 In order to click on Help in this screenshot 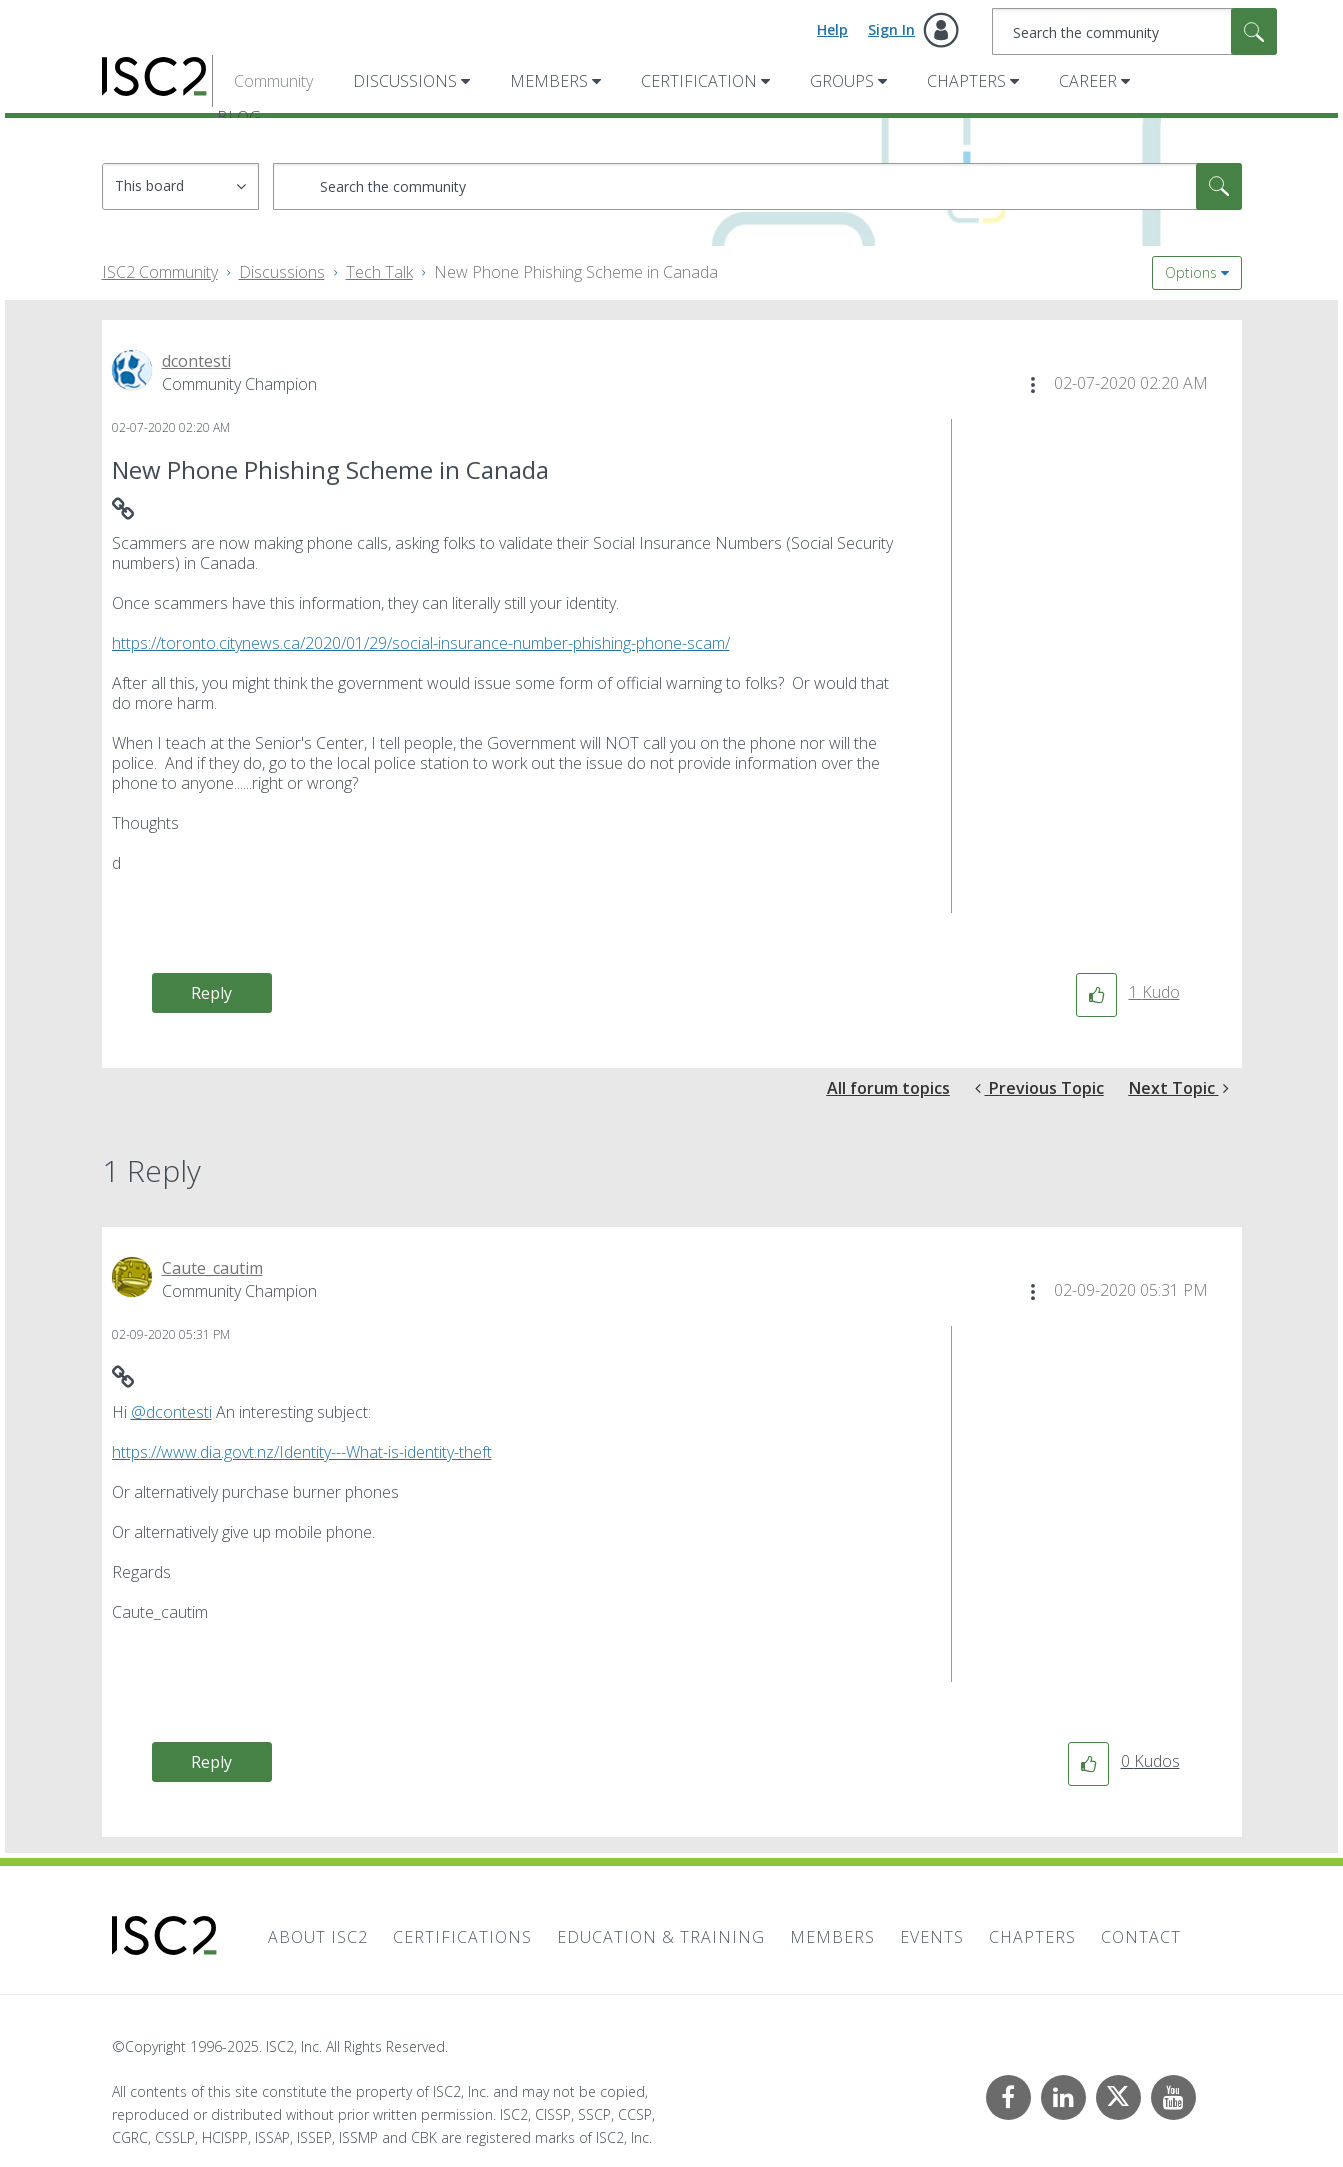, I will do `click(832, 29)`.